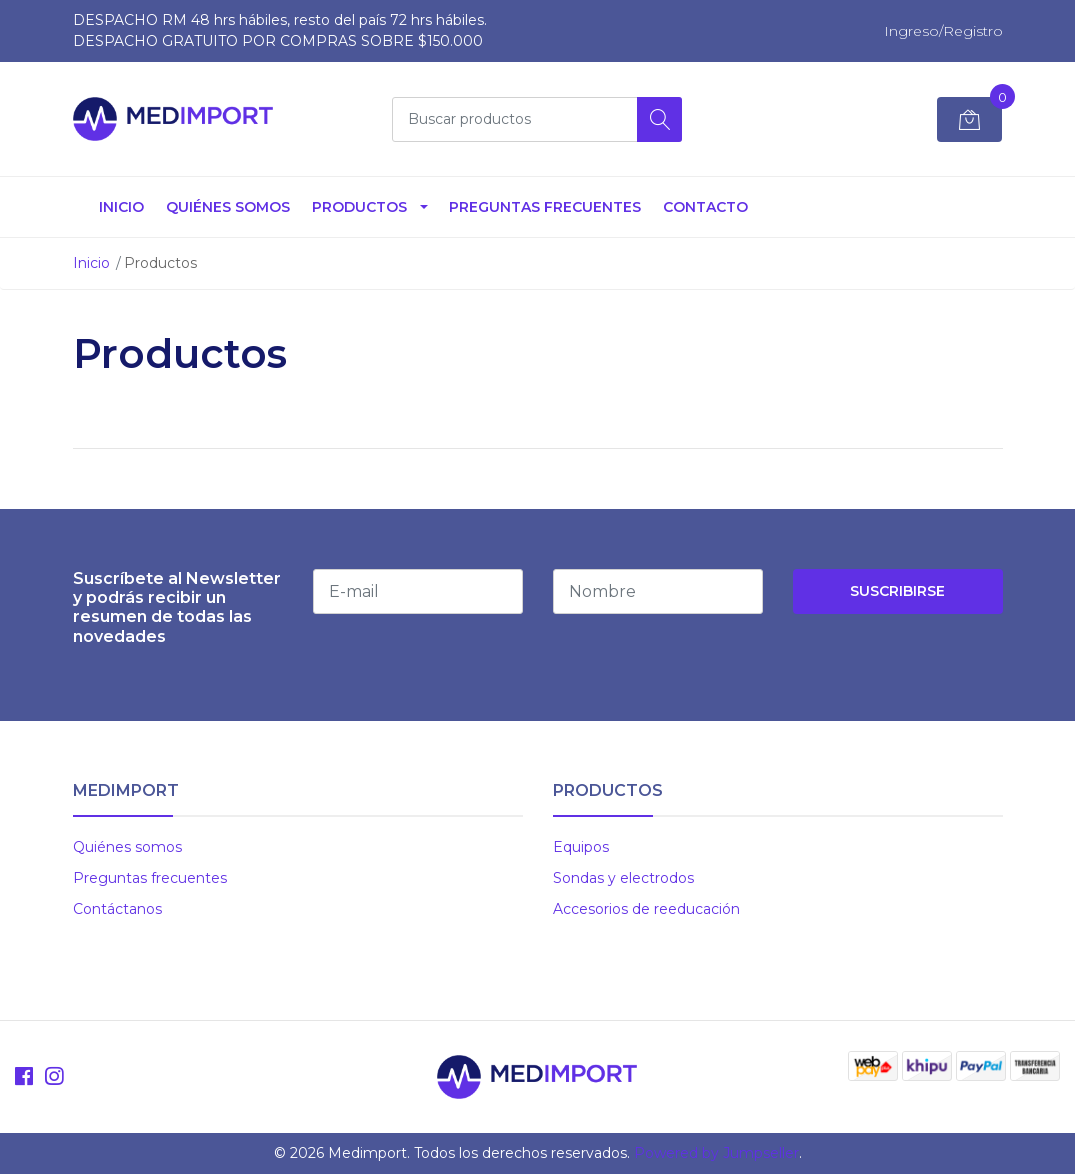  Describe the element at coordinates (716, 1153) in the screenshot. I see `Powered by Jumpseller` at that location.